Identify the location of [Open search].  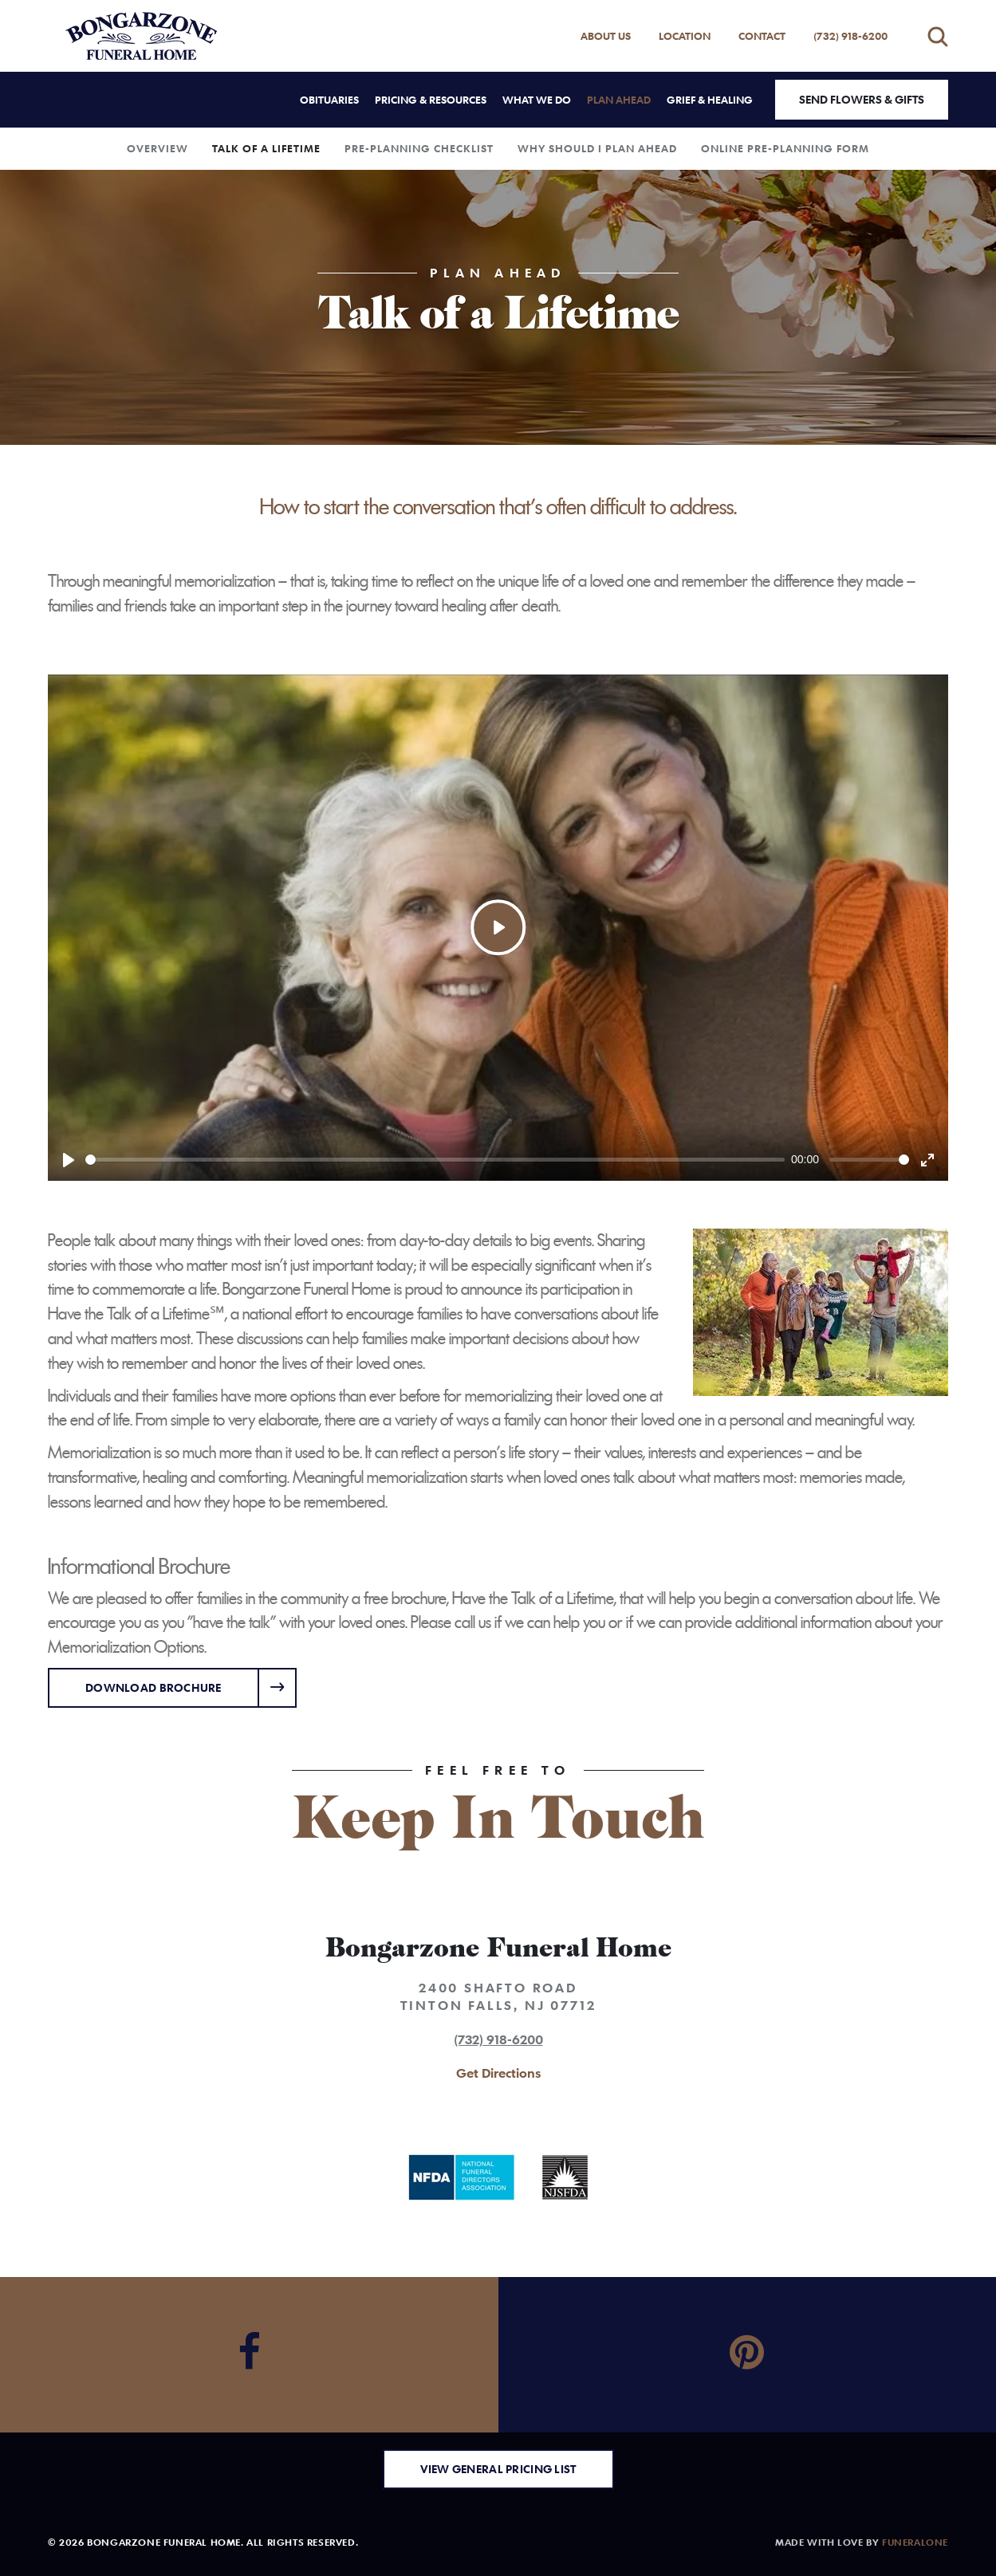
(937, 36).